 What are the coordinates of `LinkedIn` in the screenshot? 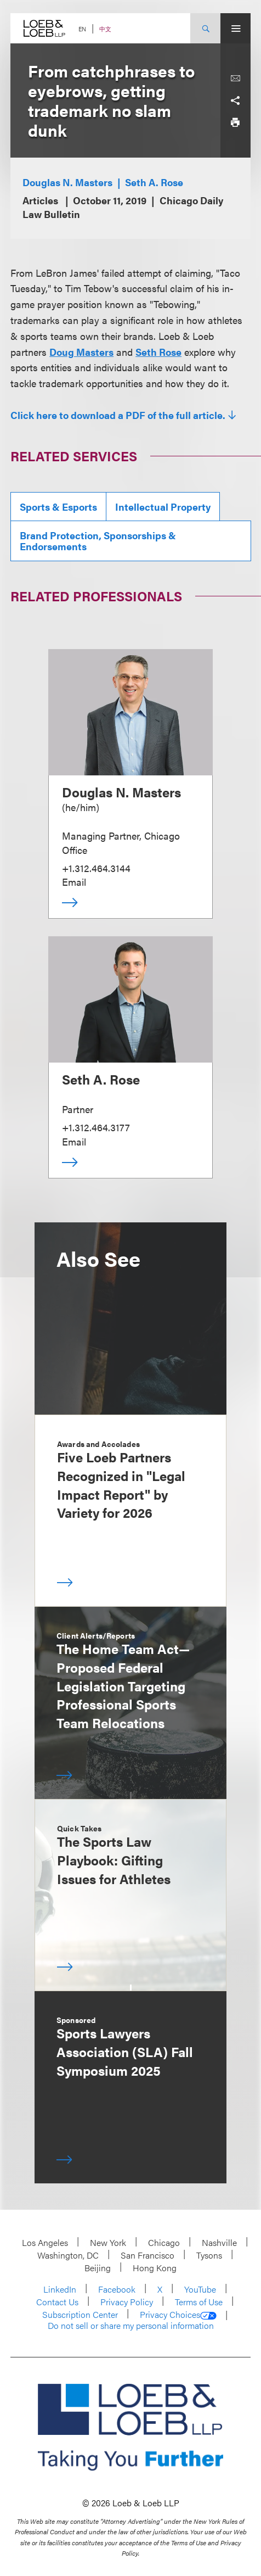 It's located at (59, 2289).